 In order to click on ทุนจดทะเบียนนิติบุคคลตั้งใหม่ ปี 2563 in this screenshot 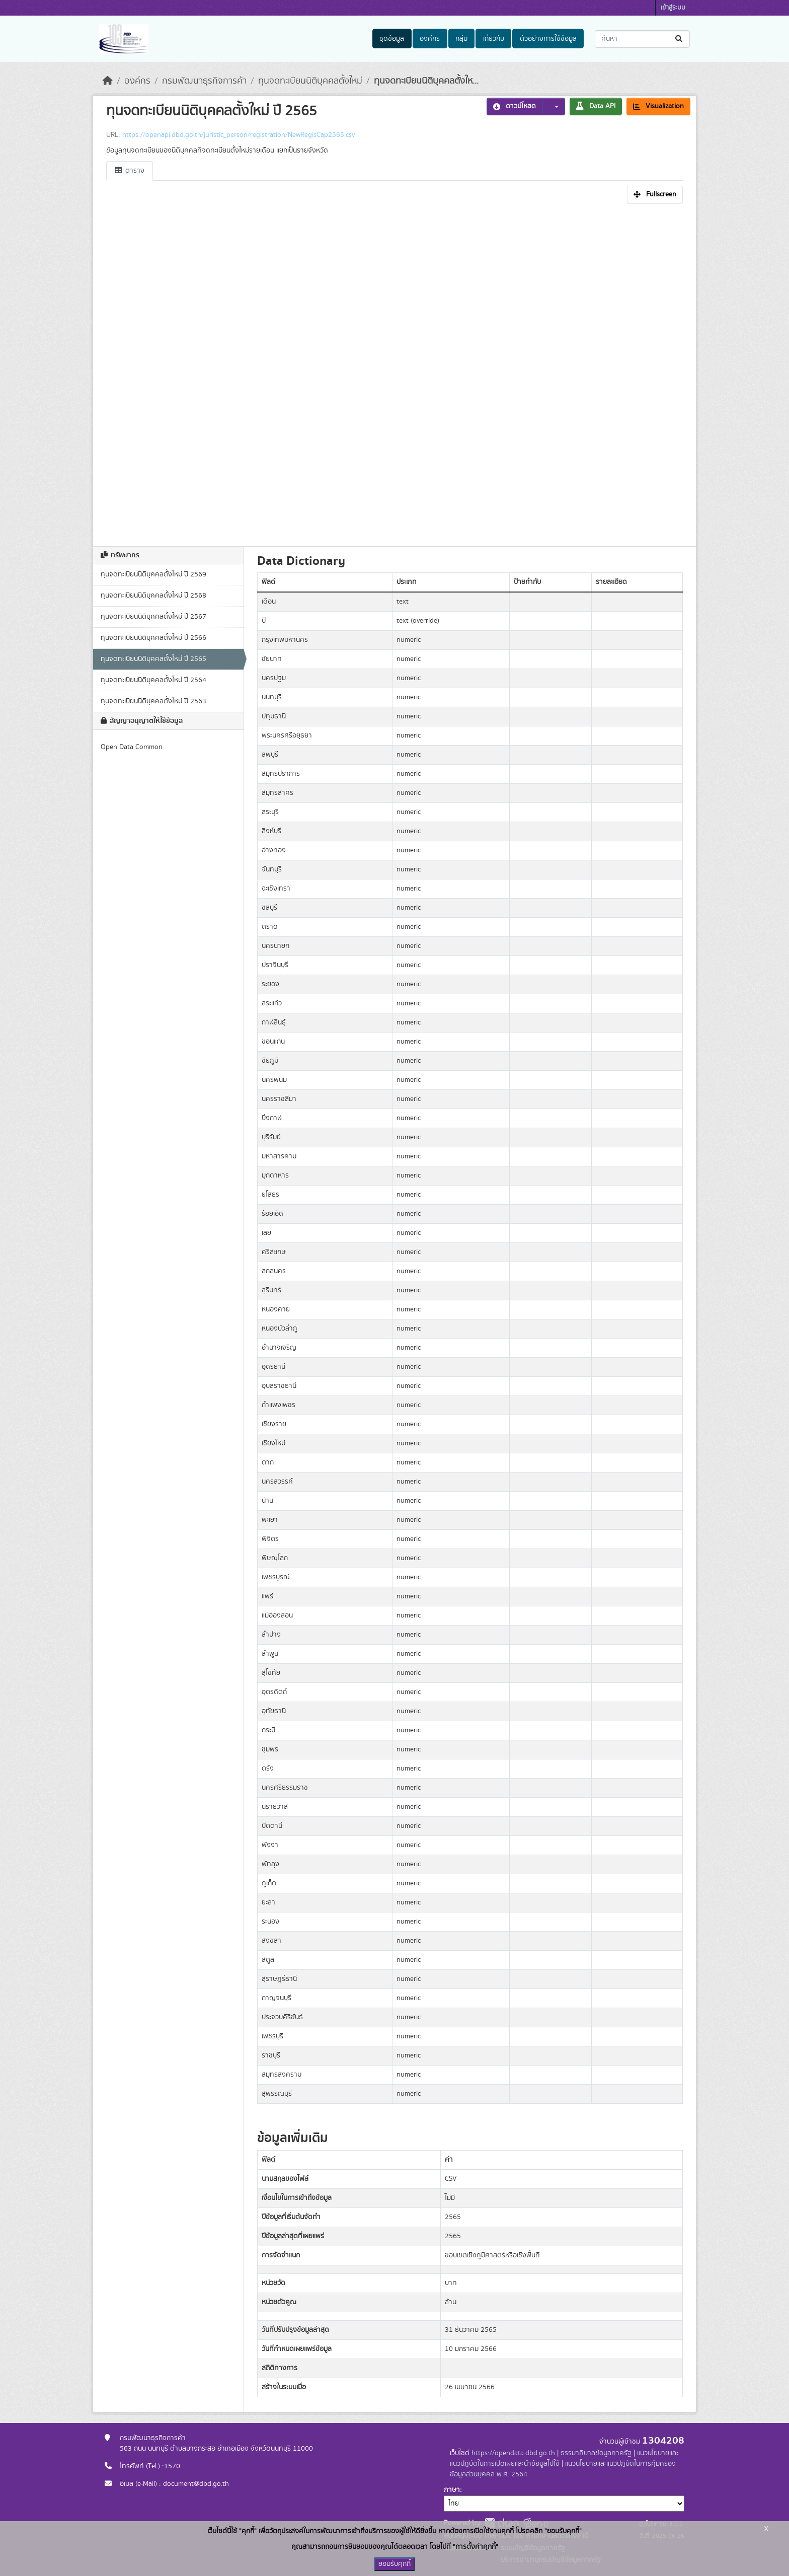, I will do `click(153, 701)`.